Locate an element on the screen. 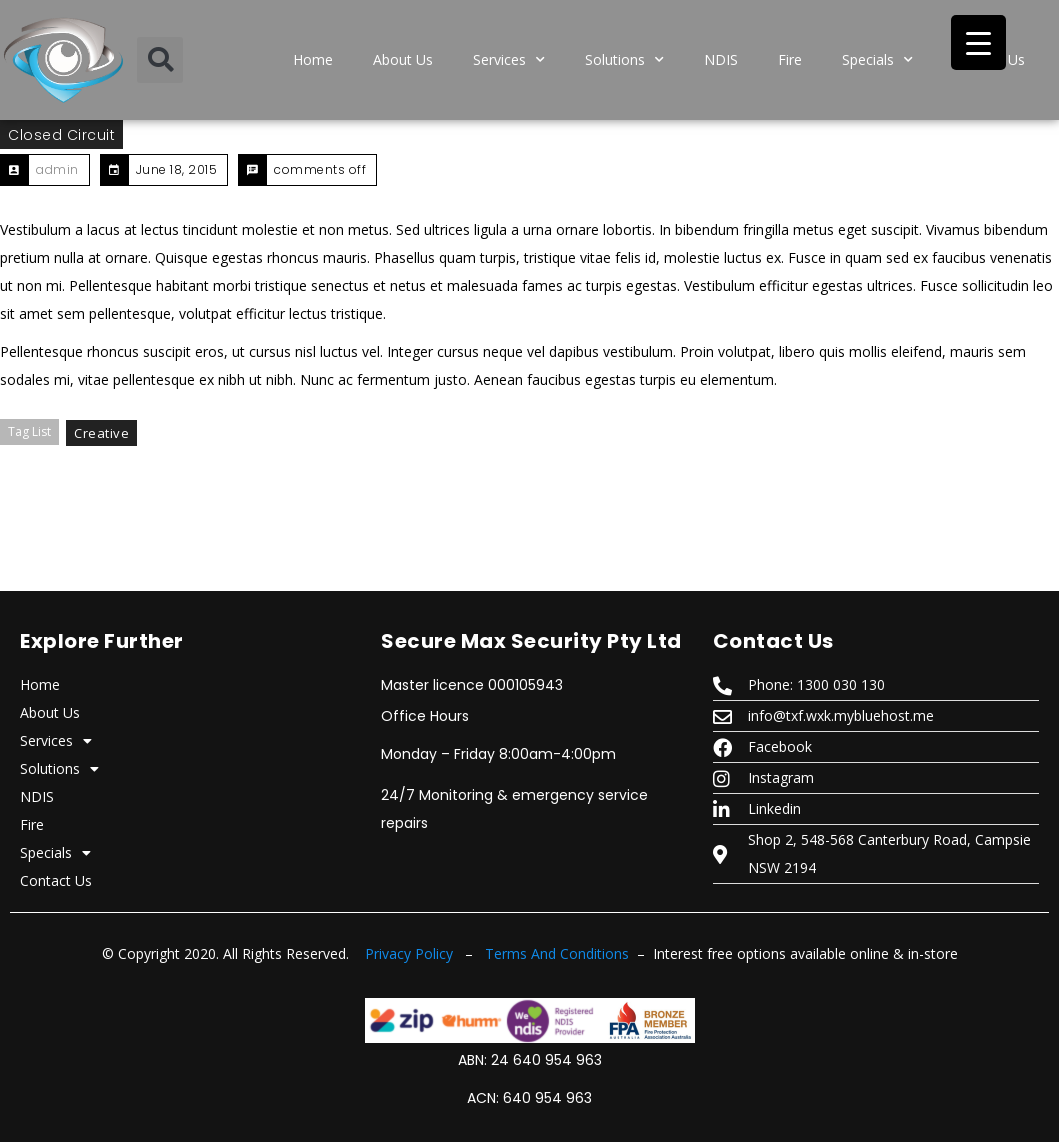 This screenshot has width=1059, height=1142. admin is located at coordinates (57, 169).